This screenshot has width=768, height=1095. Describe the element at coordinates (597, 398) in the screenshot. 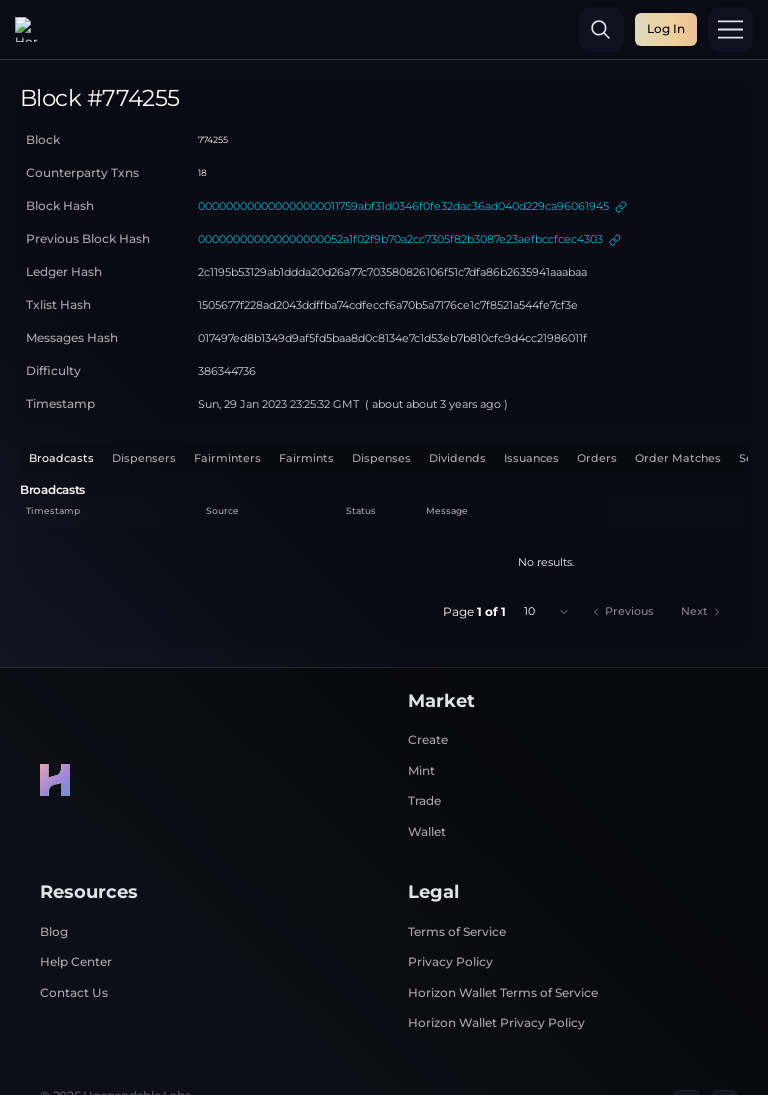

I see `Orders [tab]` at that location.